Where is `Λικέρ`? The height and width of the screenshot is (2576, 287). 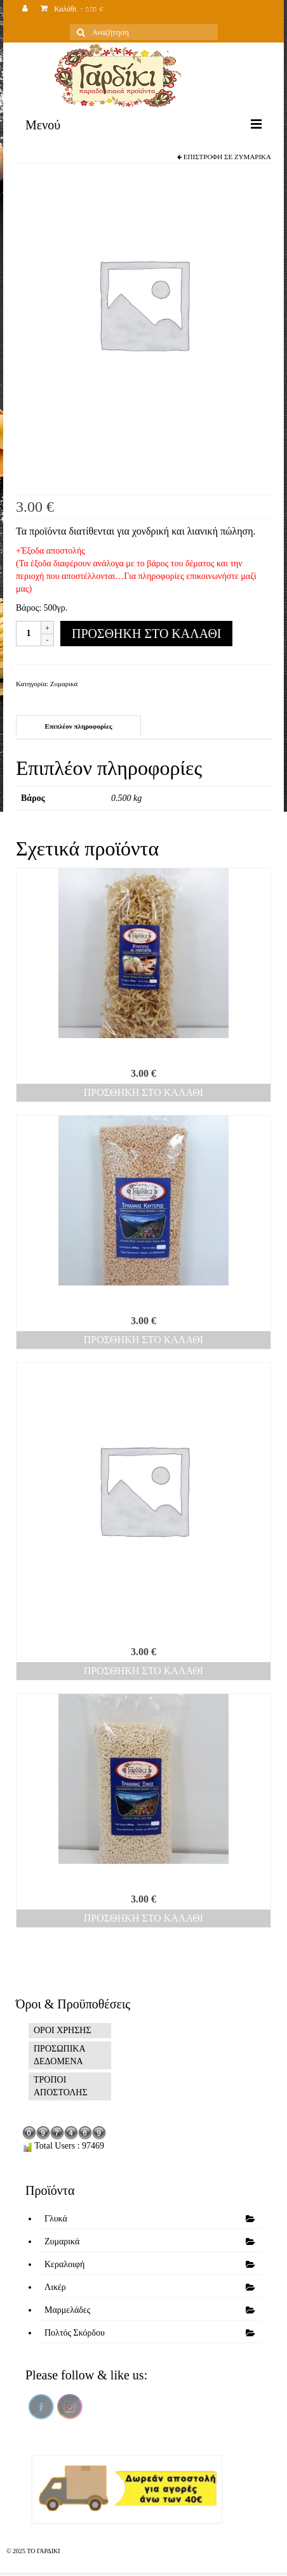
Λικέρ is located at coordinates (55, 2287).